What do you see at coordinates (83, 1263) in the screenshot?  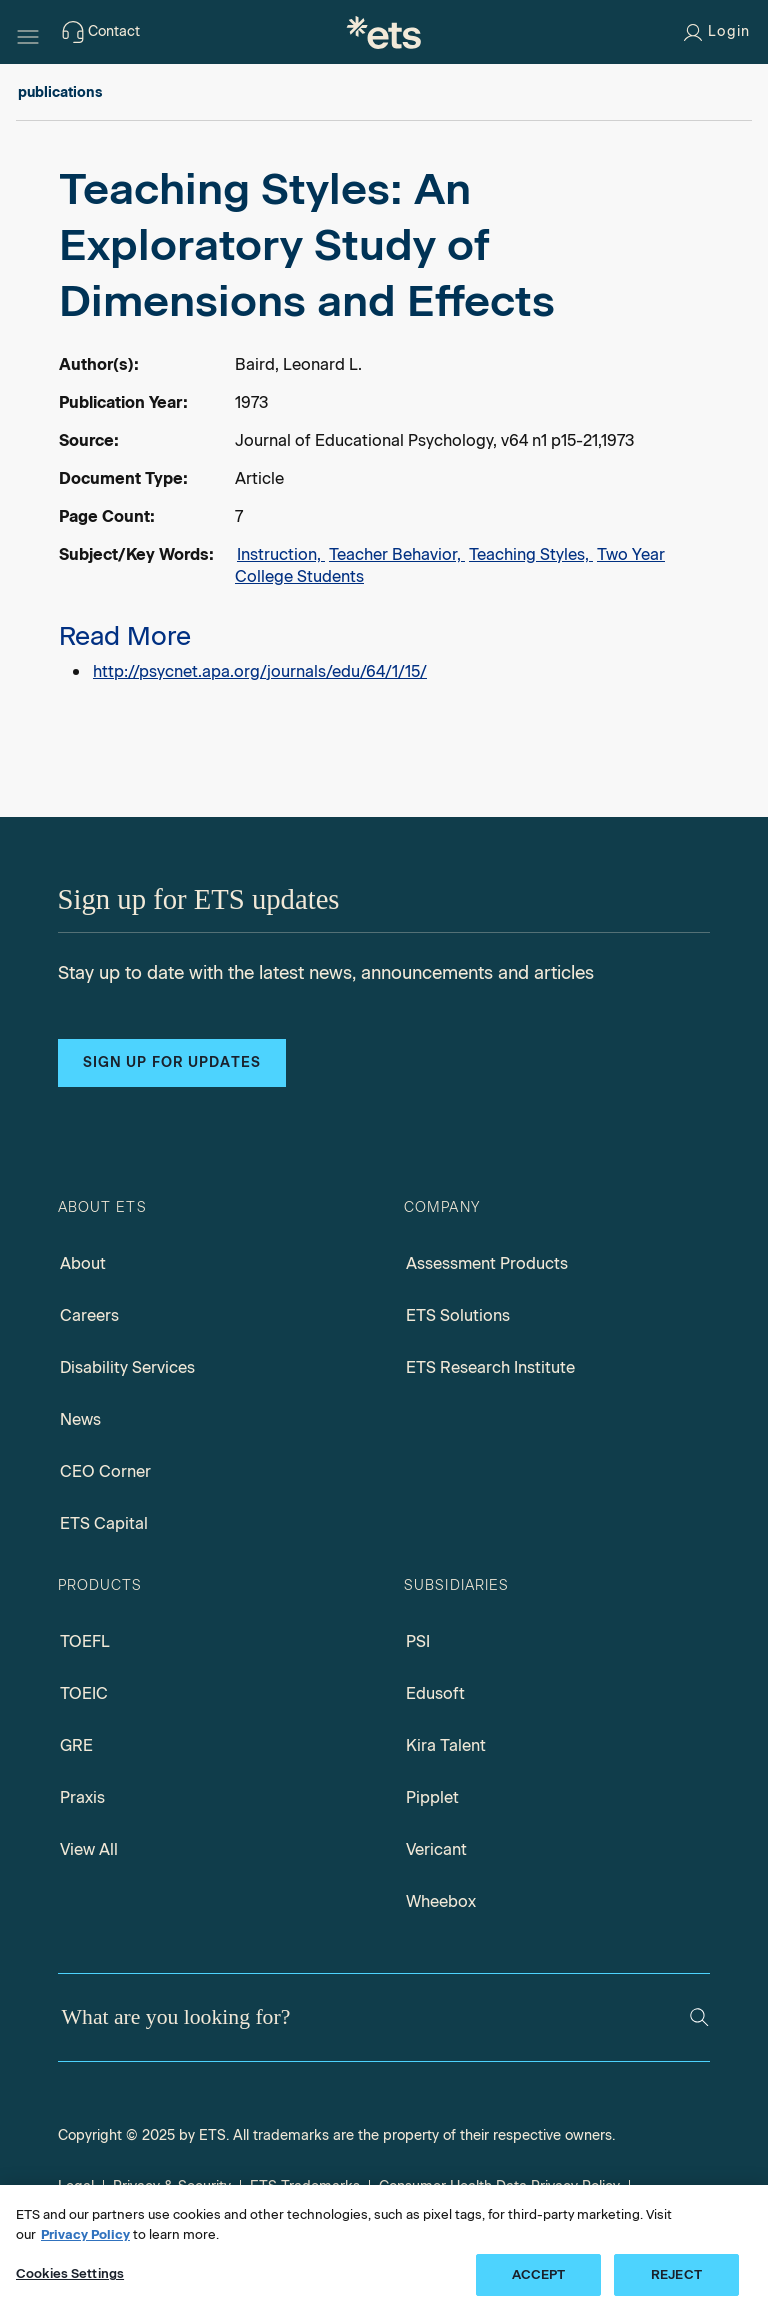 I see `About` at bounding box center [83, 1263].